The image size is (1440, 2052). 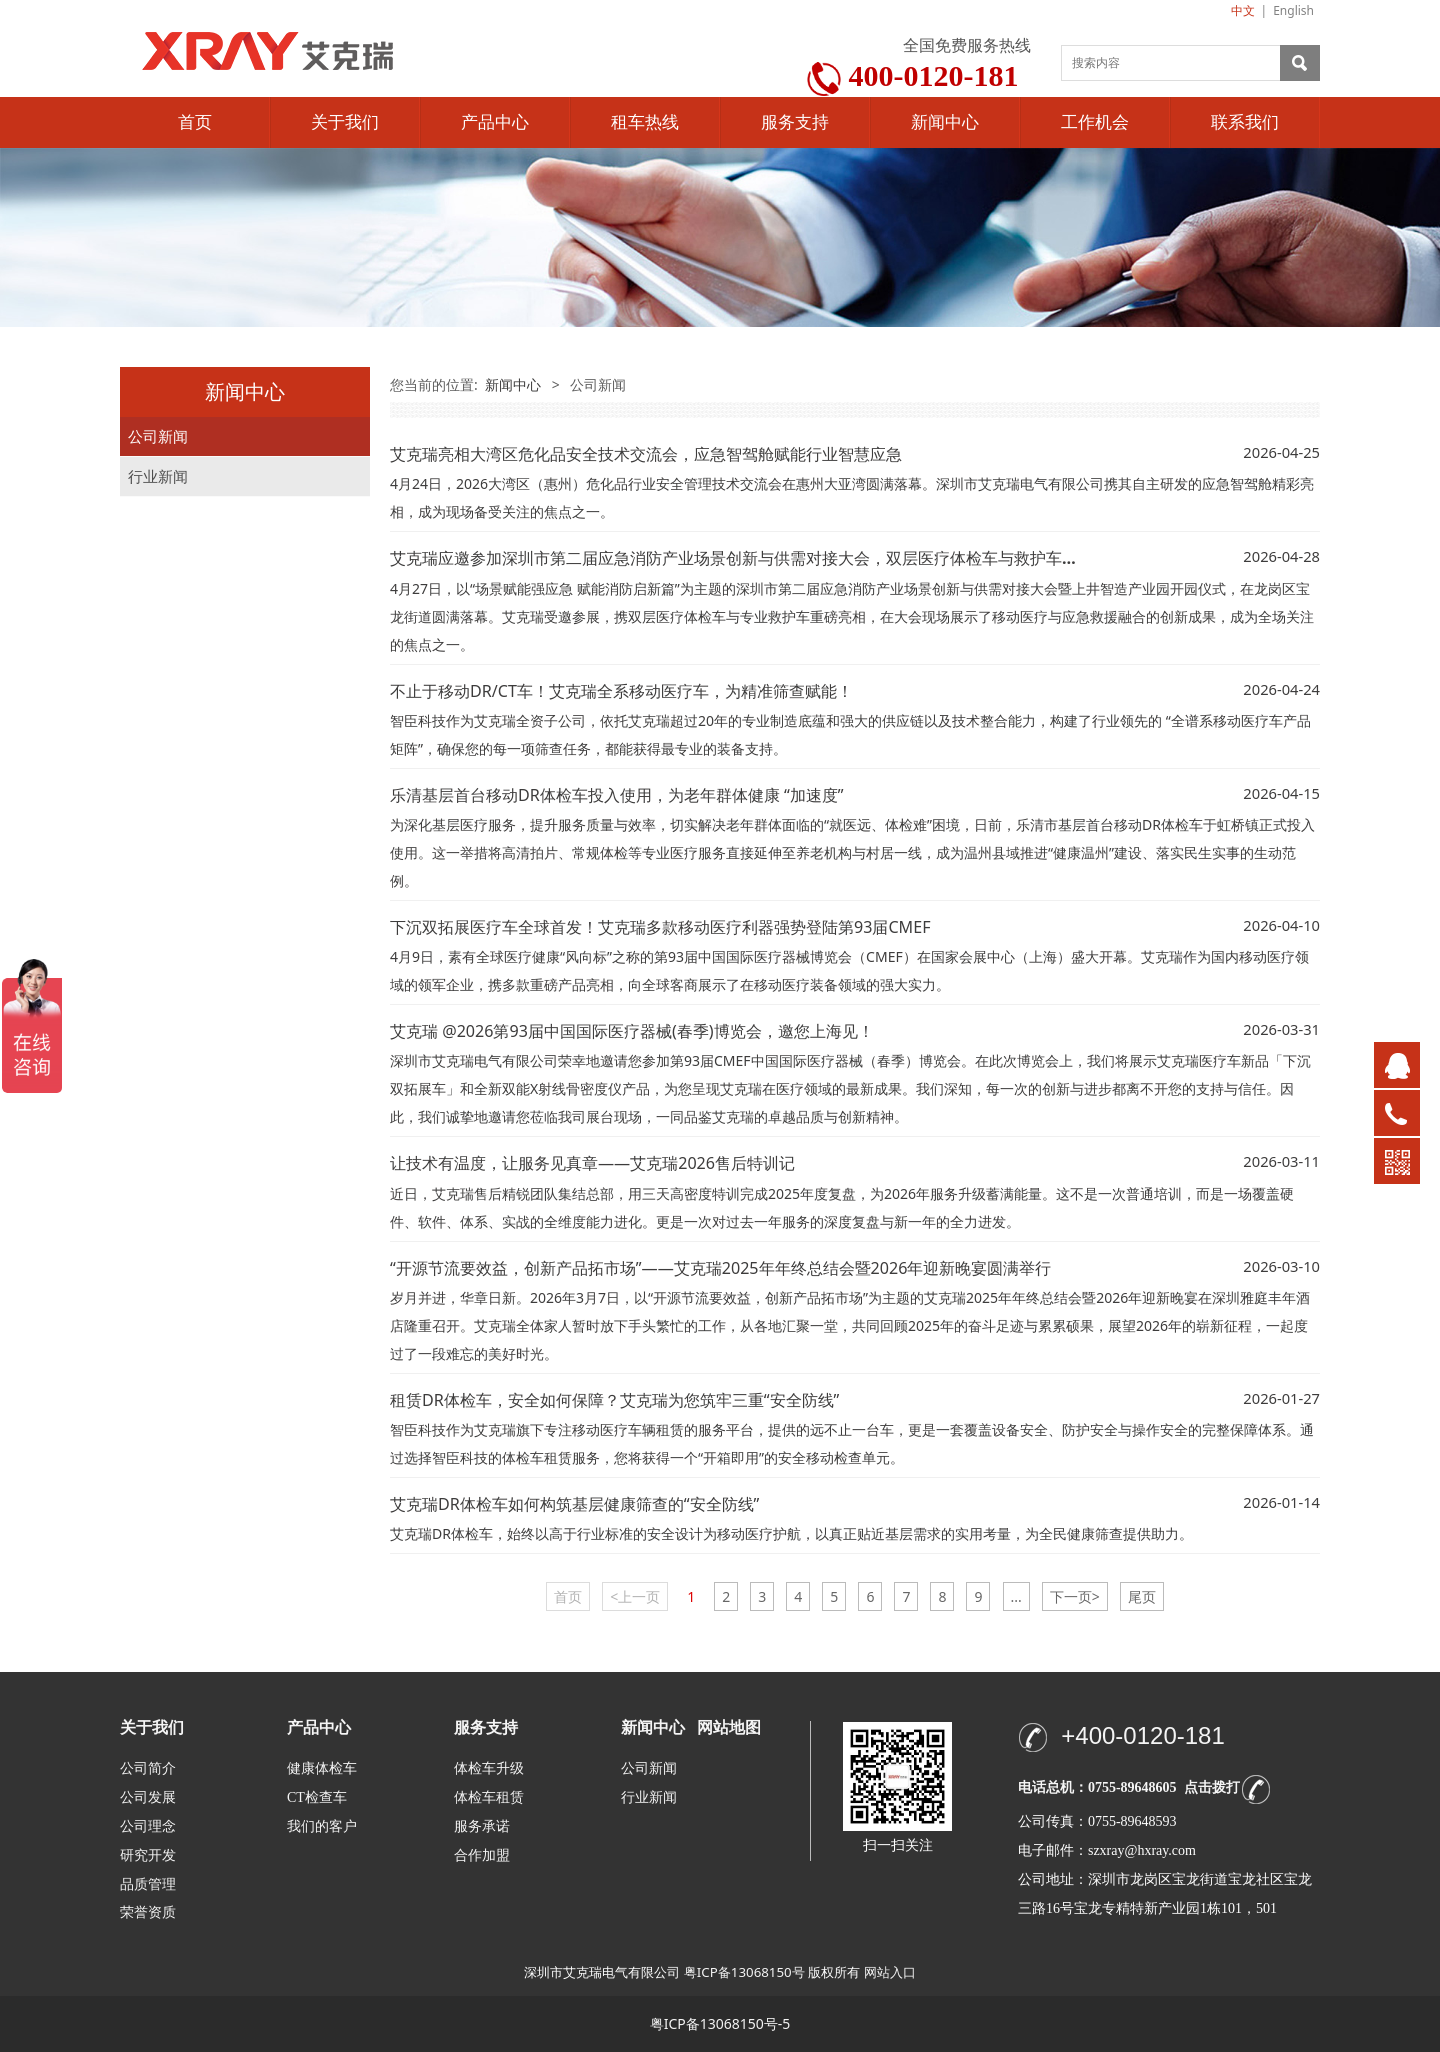 What do you see at coordinates (322, 1826) in the screenshot?
I see `我们的客户` at bounding box center [322, 1826].